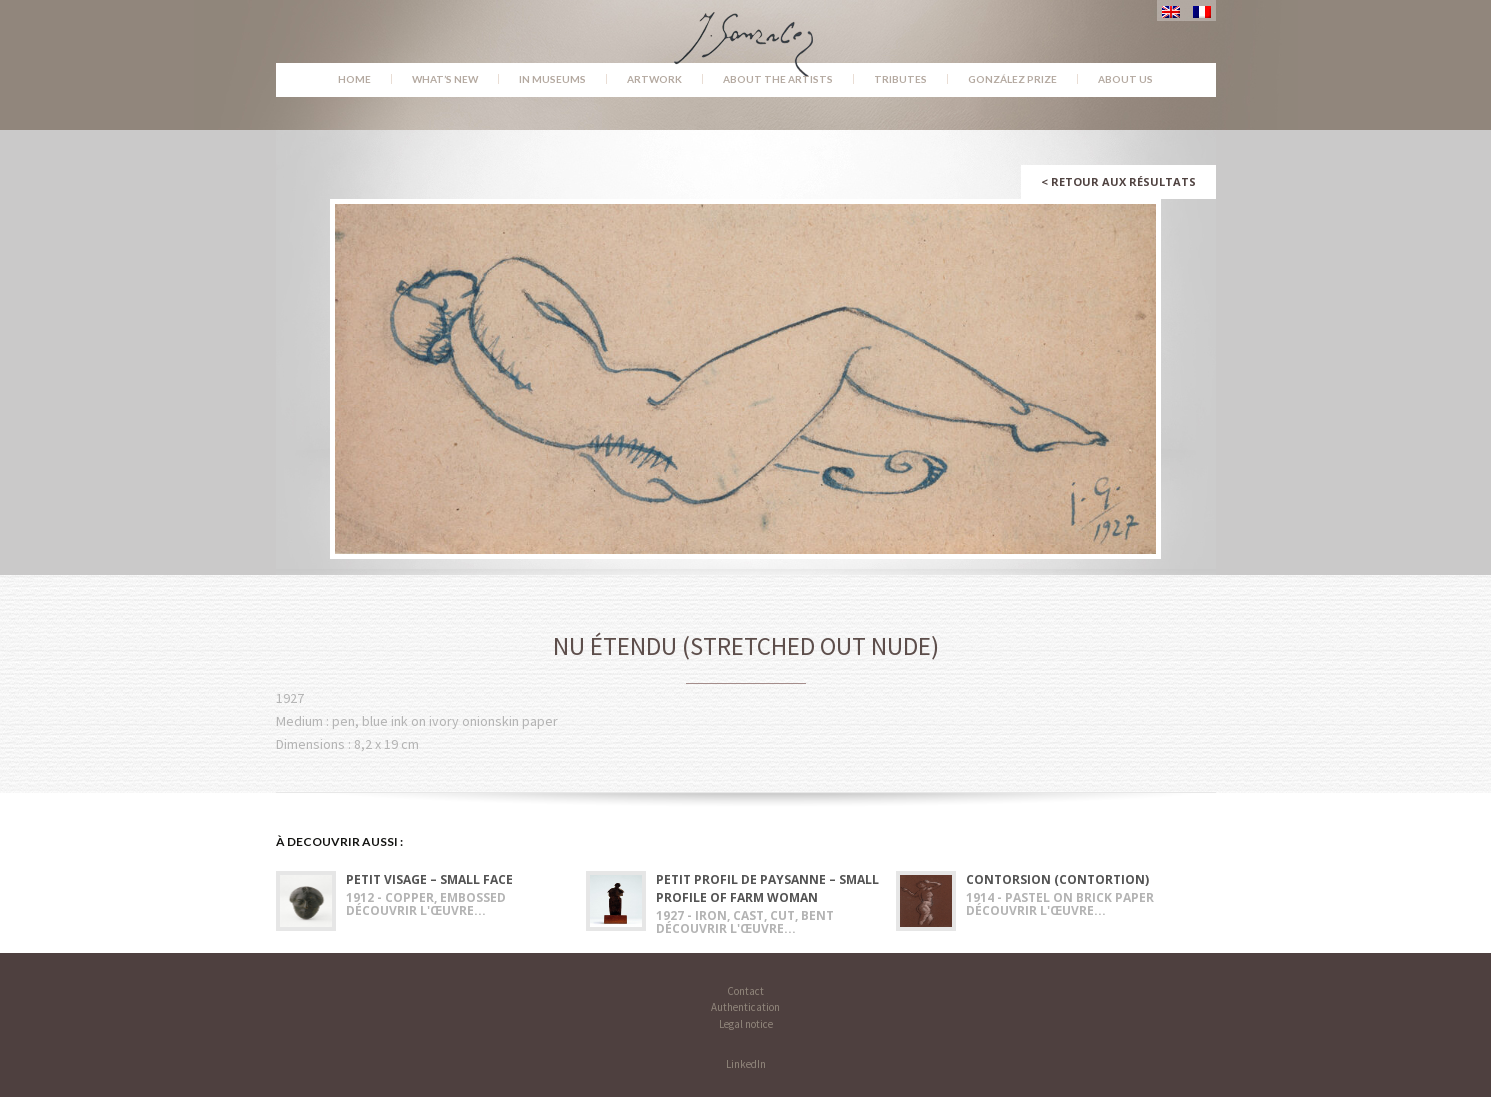 The height and width of the screenshot is (1097, 1491). I want to click on Legal notice, so click(746, 1024).